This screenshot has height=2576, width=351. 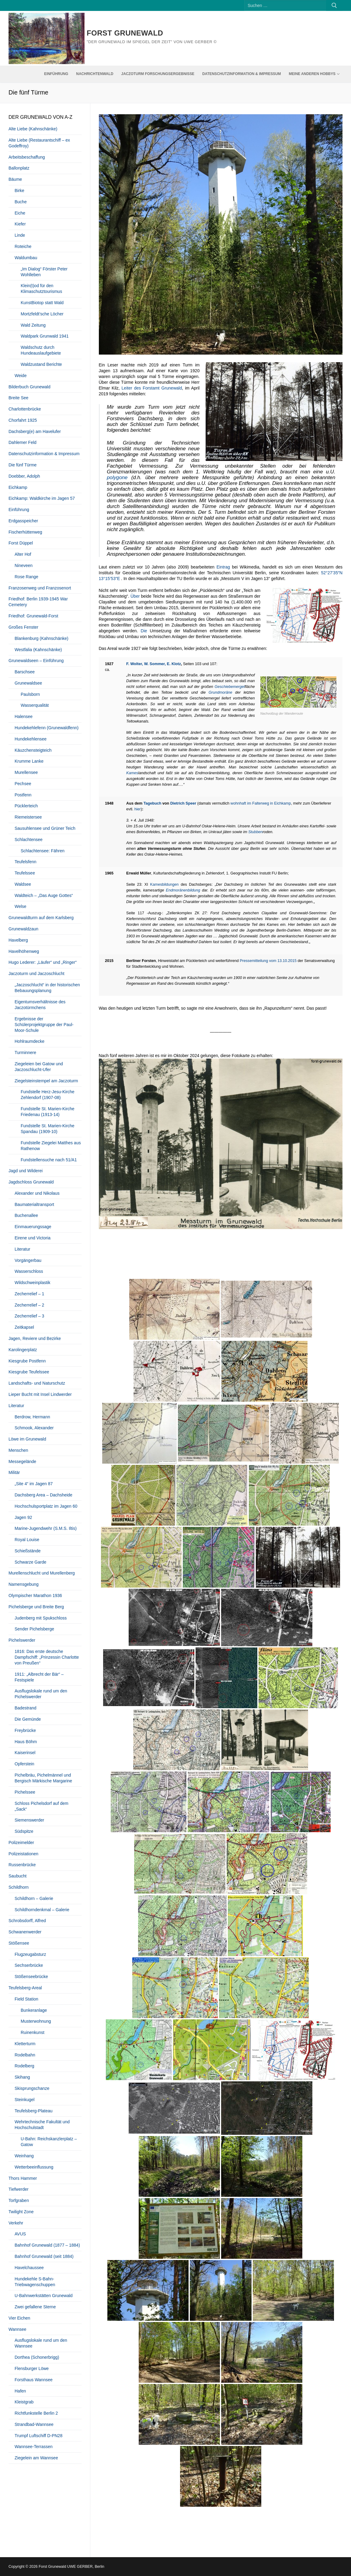 I want to click on Wildschweinplastik, so click(x=32, y=1282).